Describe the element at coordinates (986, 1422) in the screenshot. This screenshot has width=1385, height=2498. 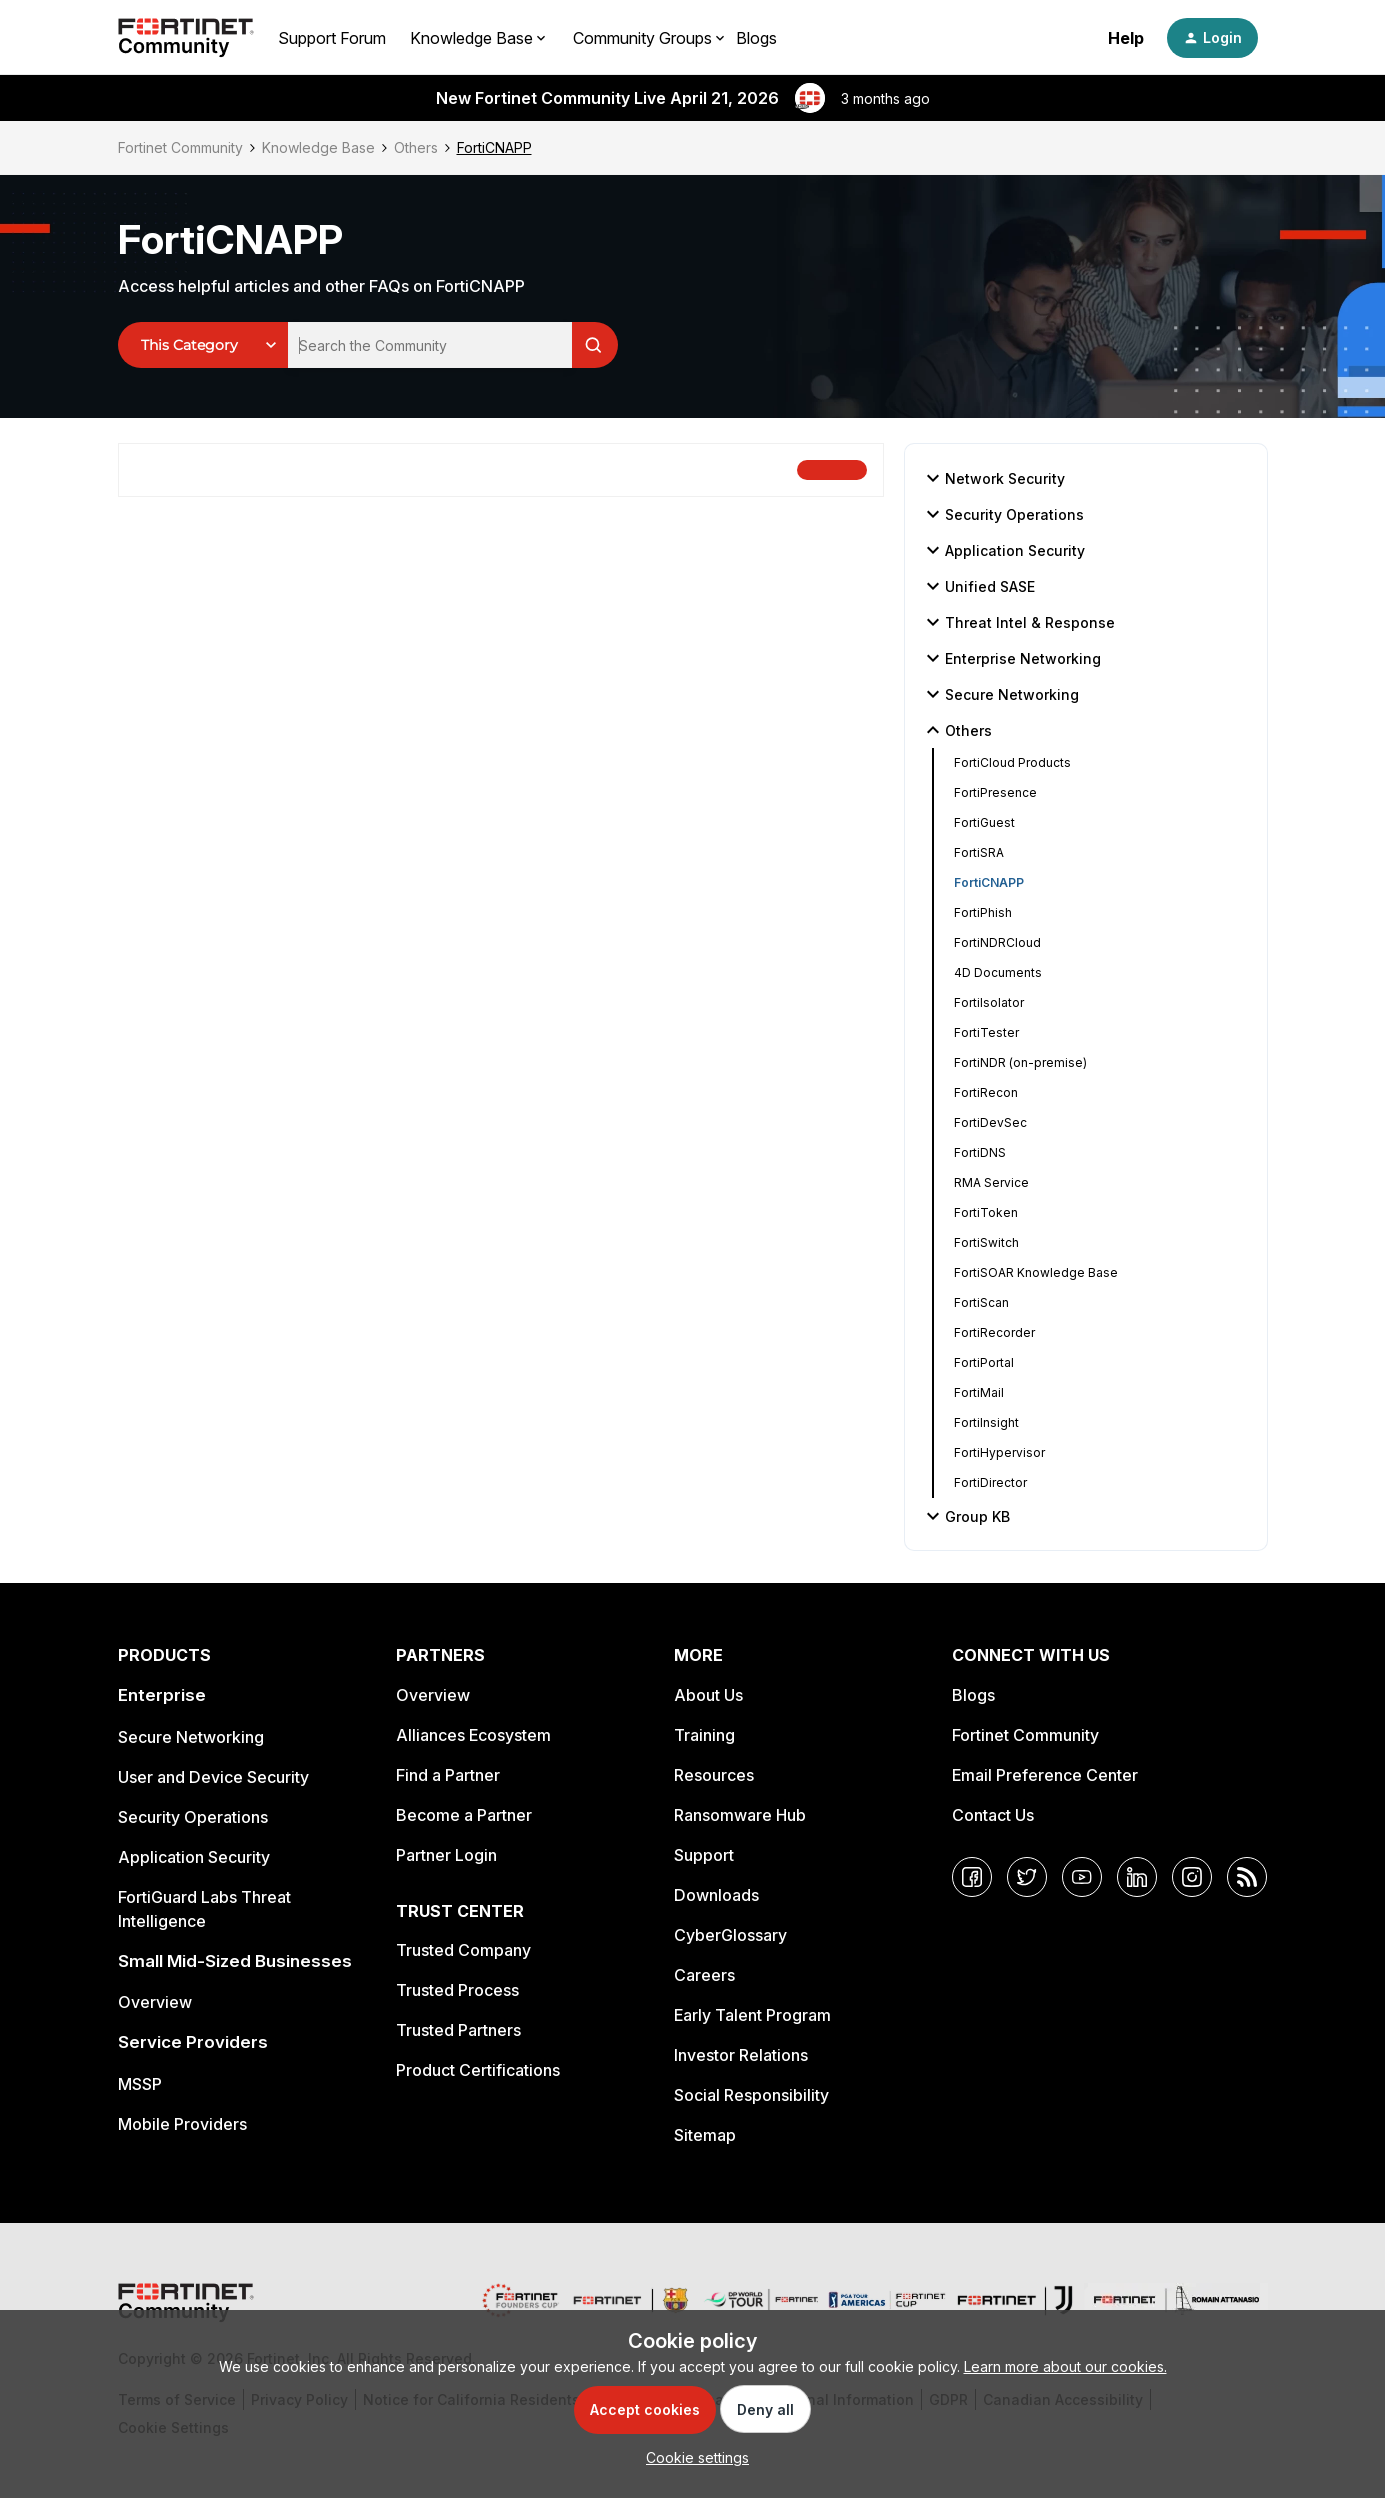
I see `FortiInsight` at that location.